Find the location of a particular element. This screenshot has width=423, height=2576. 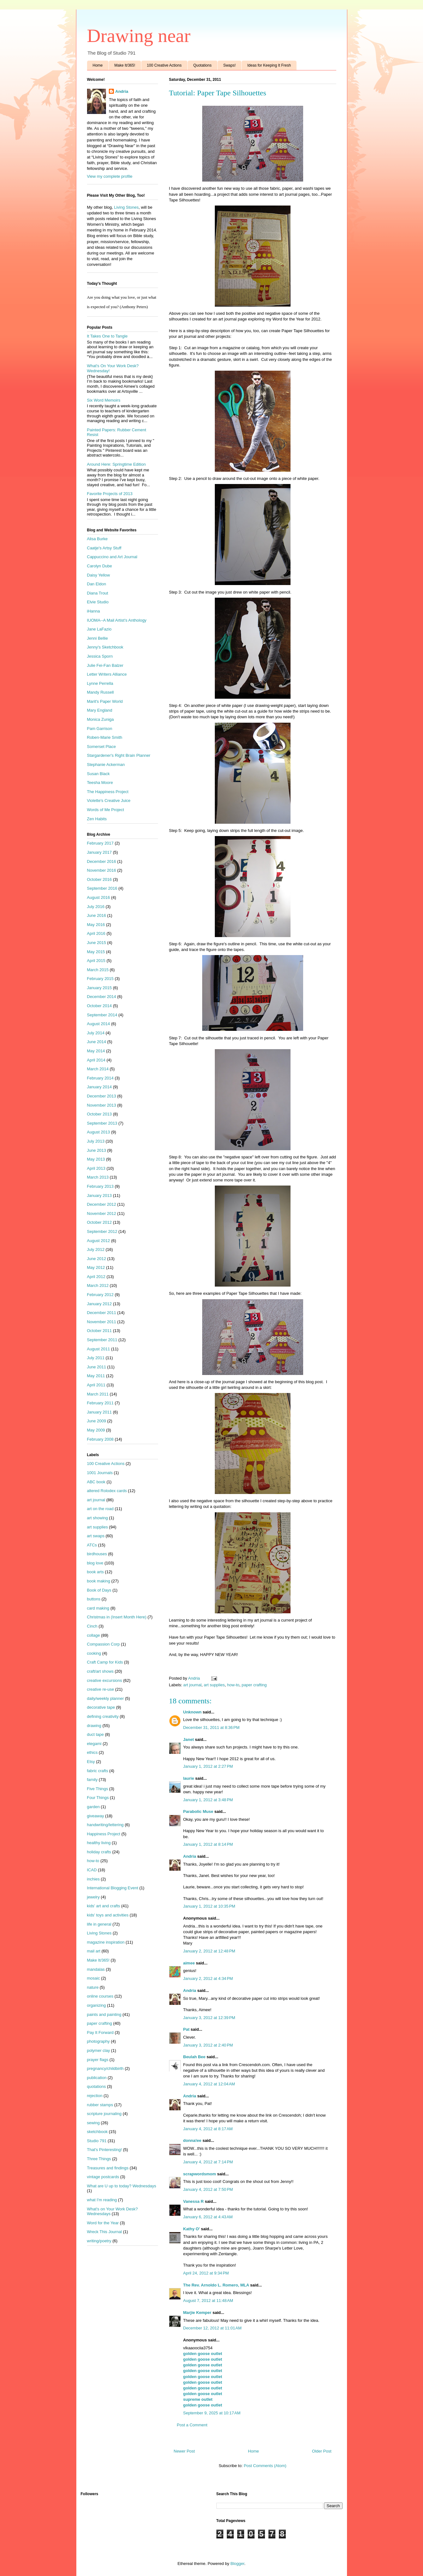

November 2013 is located at coordinates (101, 1105).